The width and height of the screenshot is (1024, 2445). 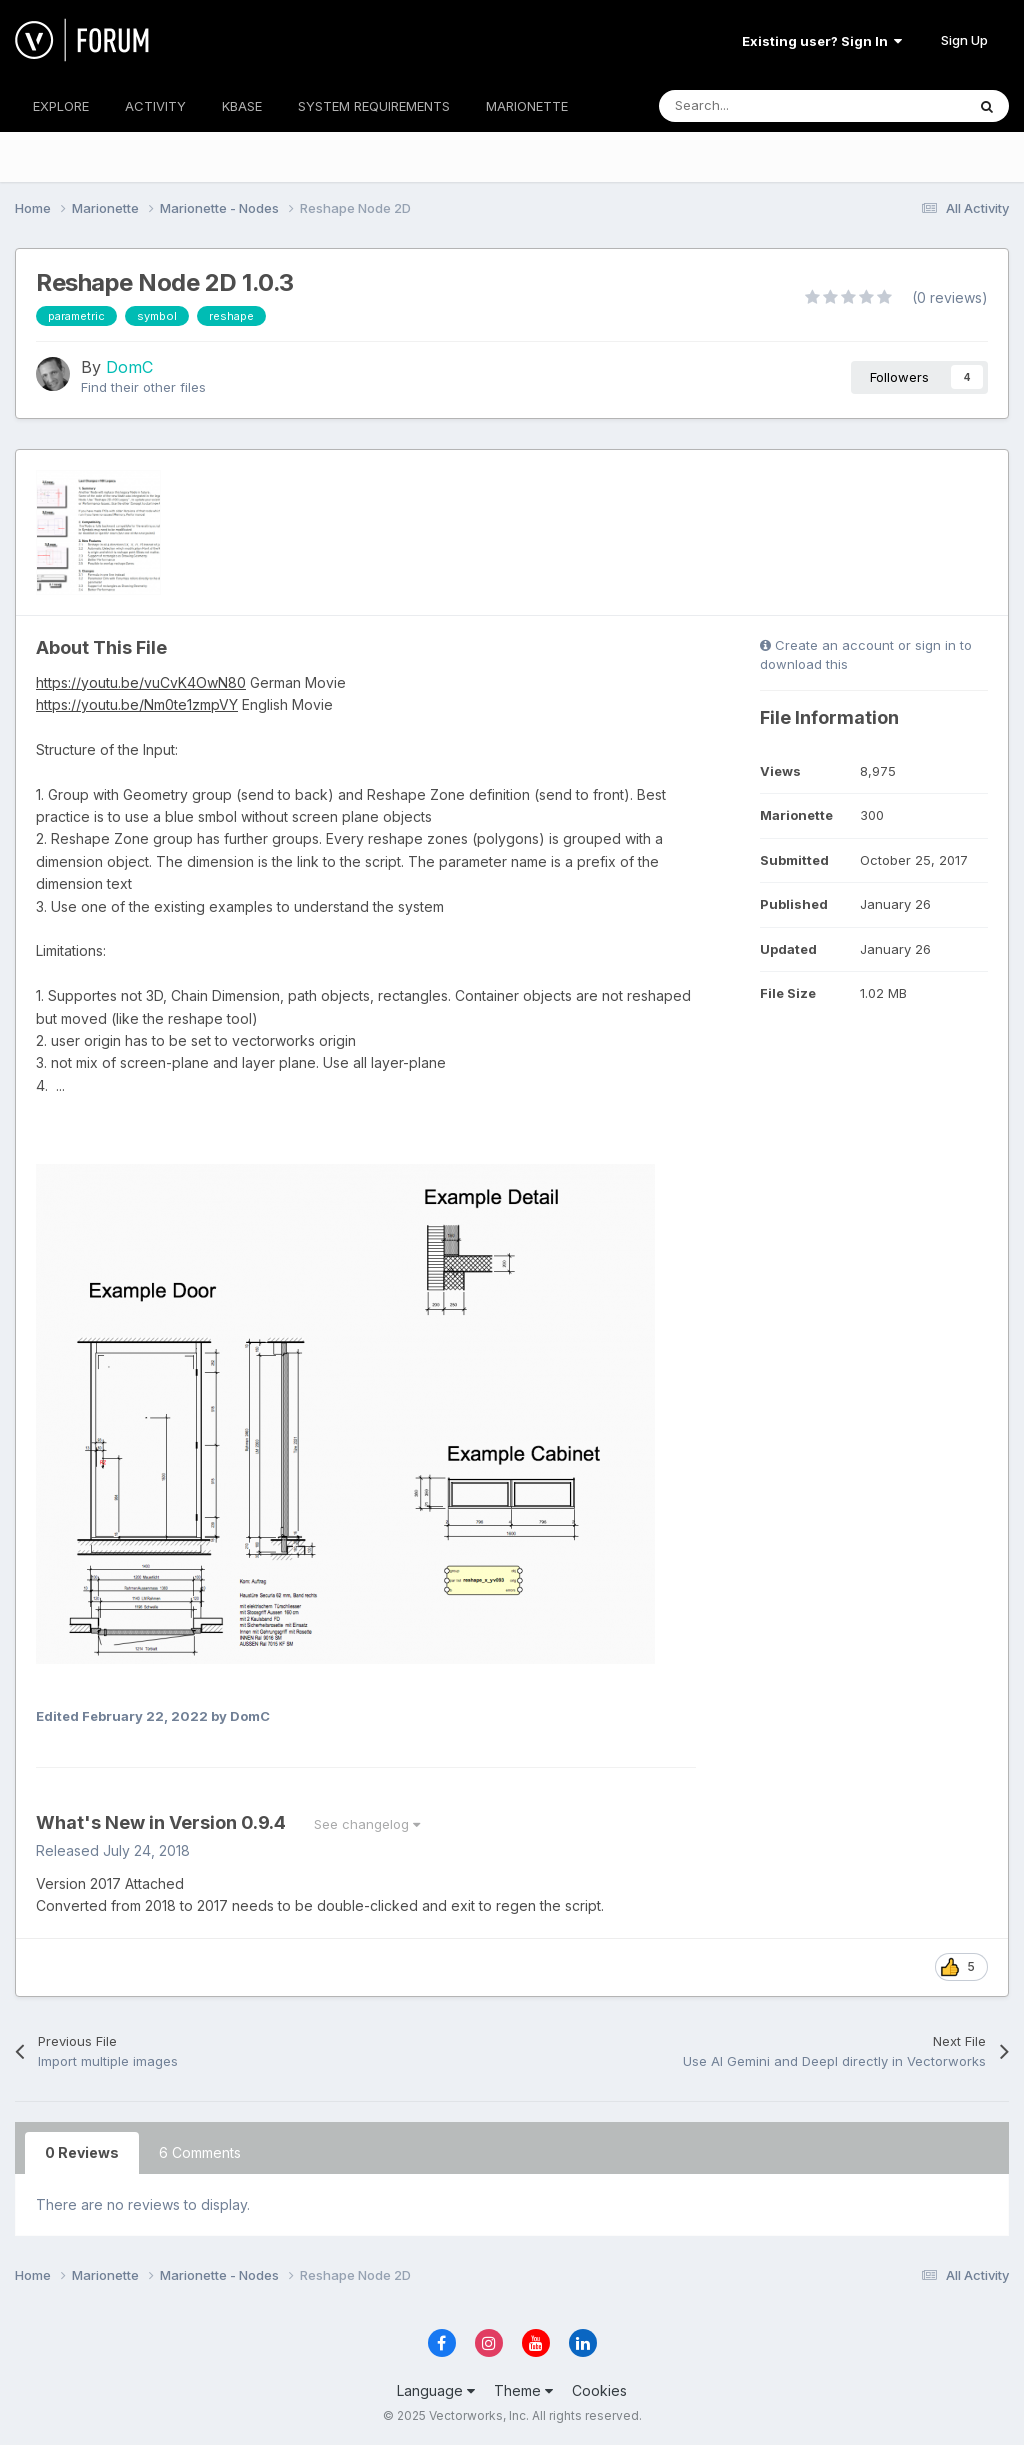 I want to click on Existing user? Sign In, so click(x=822, y=41).